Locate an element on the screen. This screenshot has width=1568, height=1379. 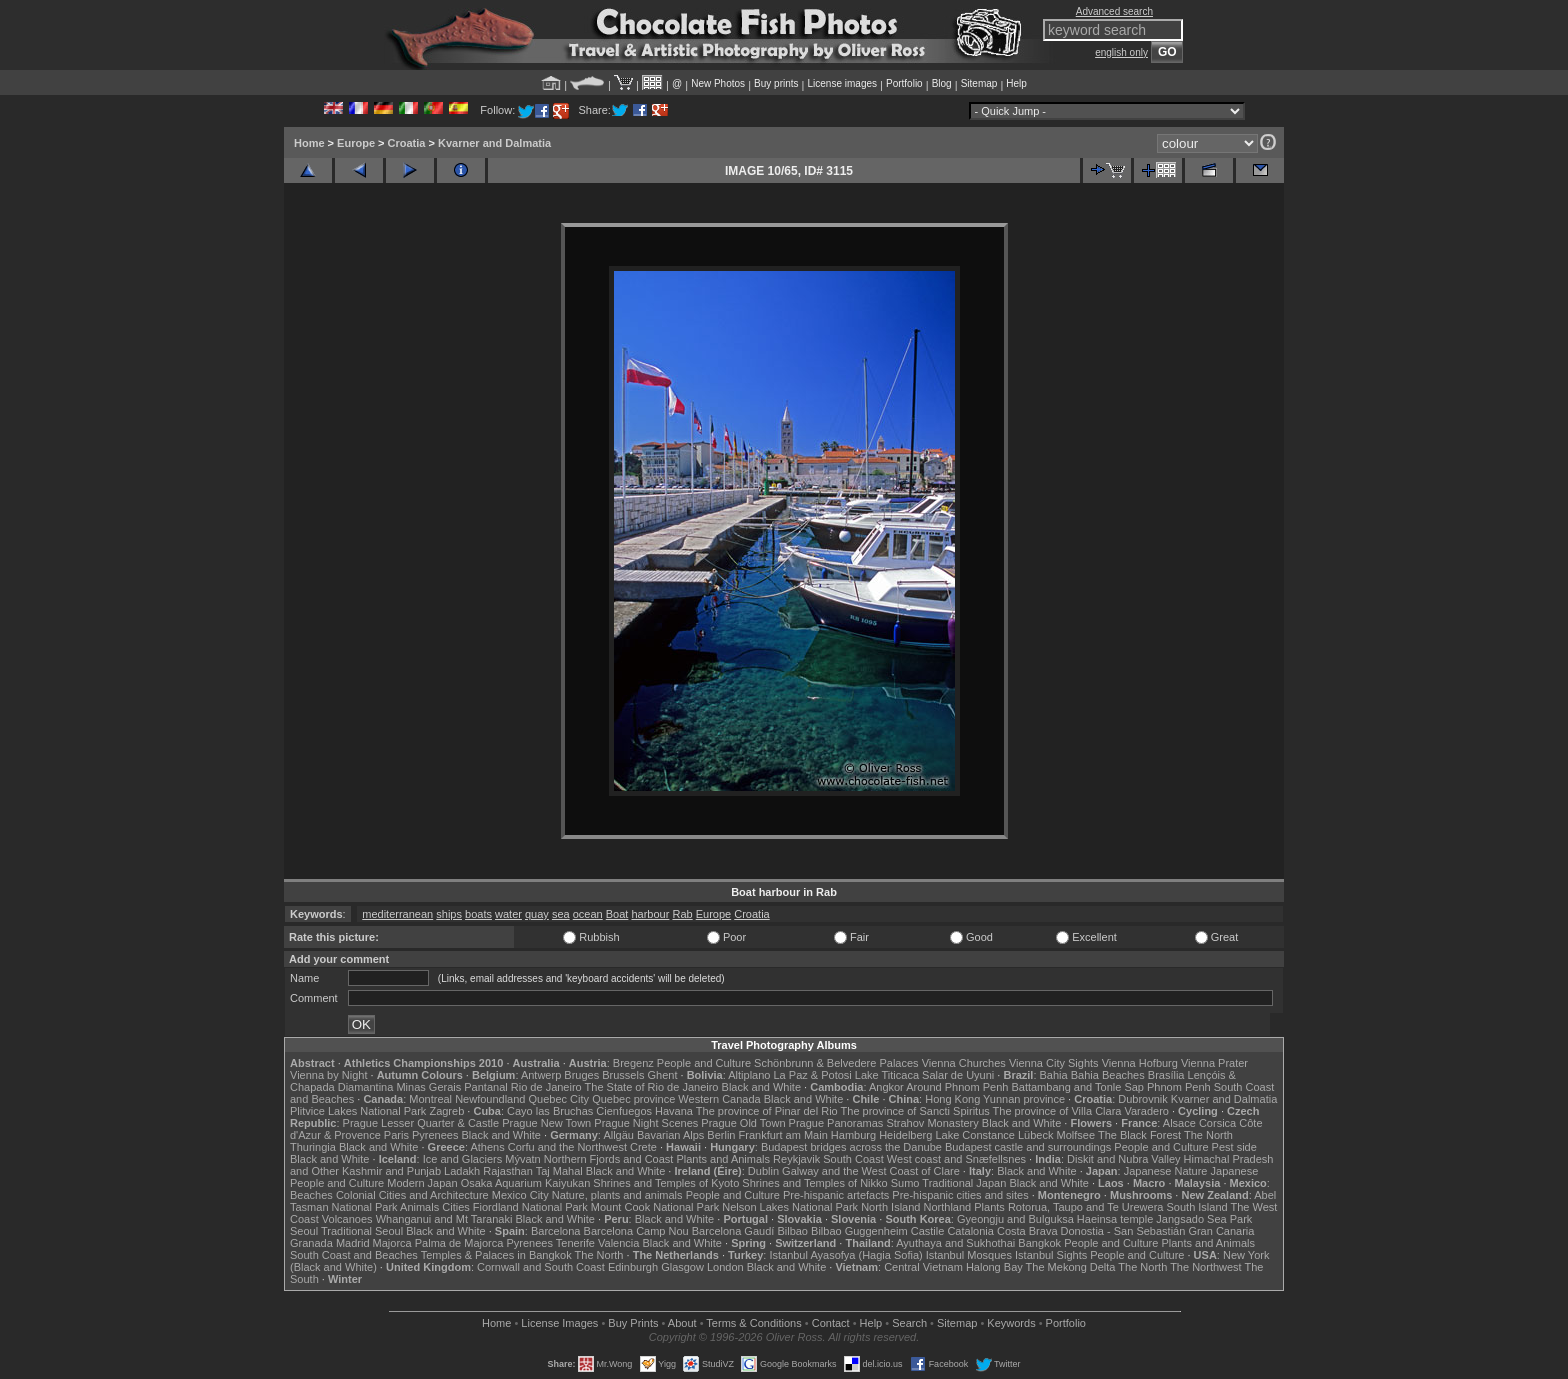
Altiplano is located at coordinates (749, 1075).